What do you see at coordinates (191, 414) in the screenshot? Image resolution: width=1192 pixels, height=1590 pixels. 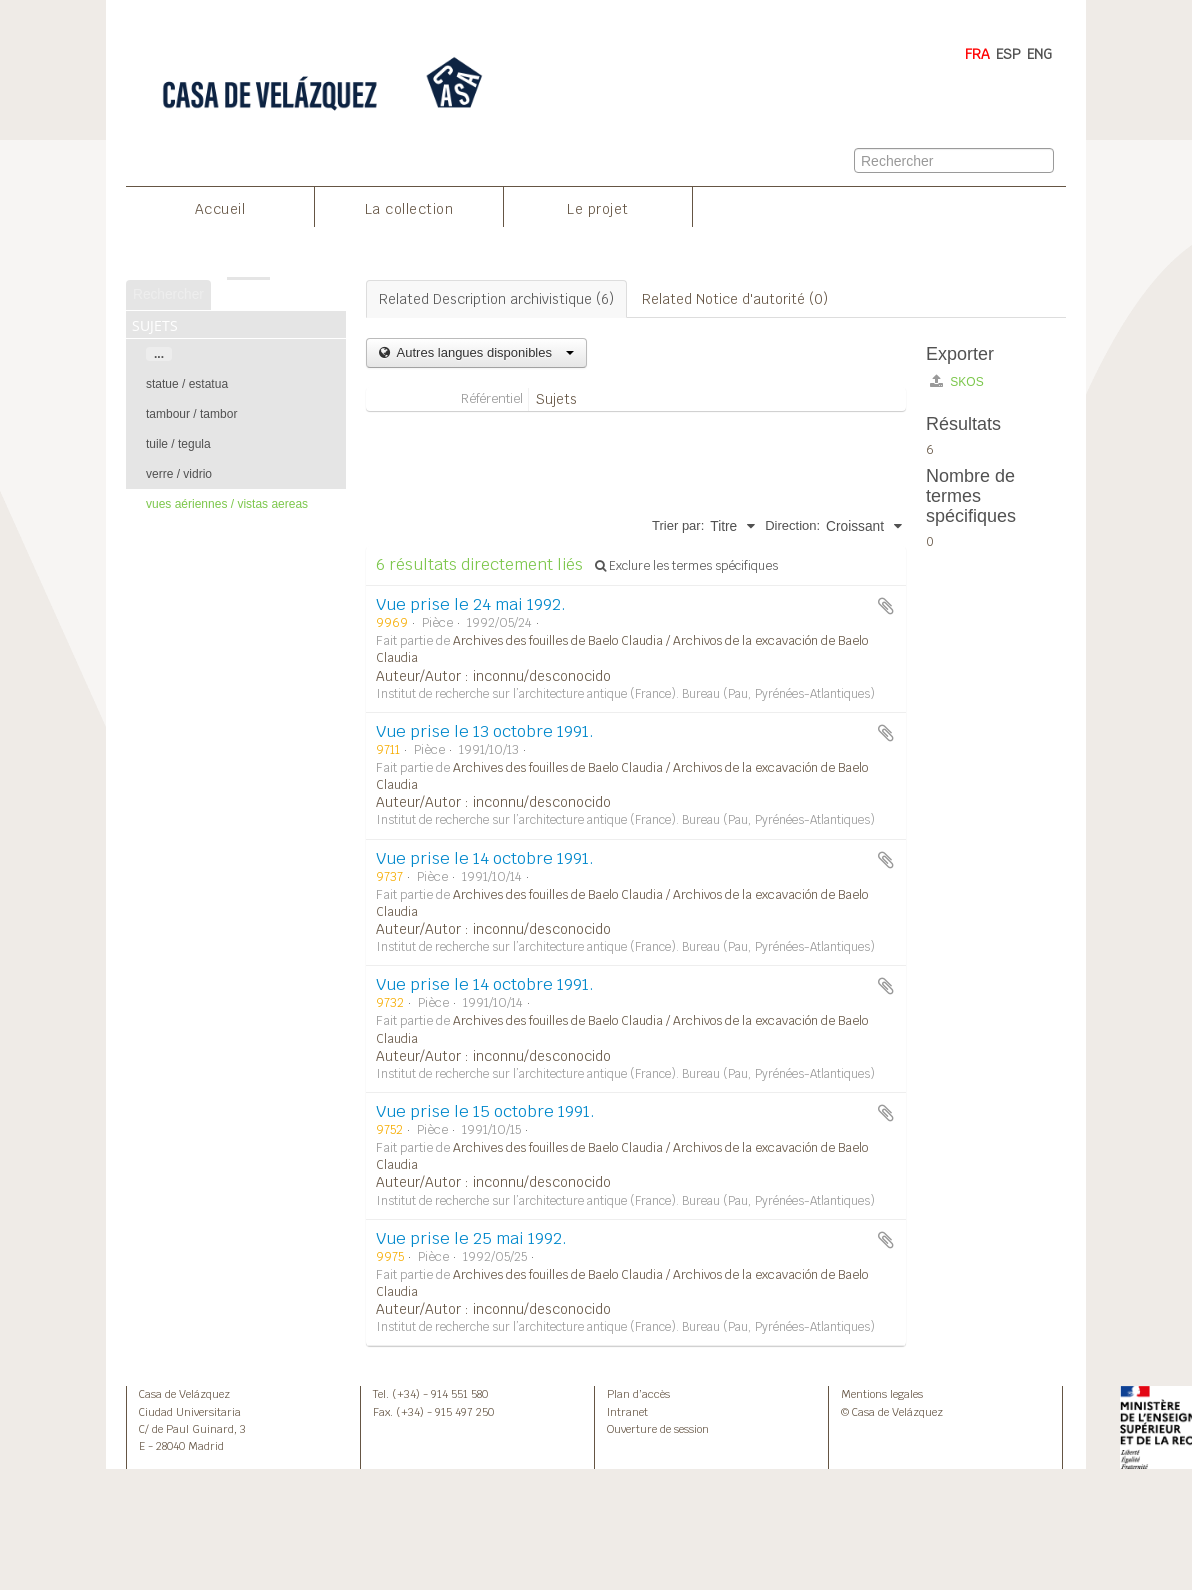 I see `tambour / tambor` at bounding box center [191, 414].